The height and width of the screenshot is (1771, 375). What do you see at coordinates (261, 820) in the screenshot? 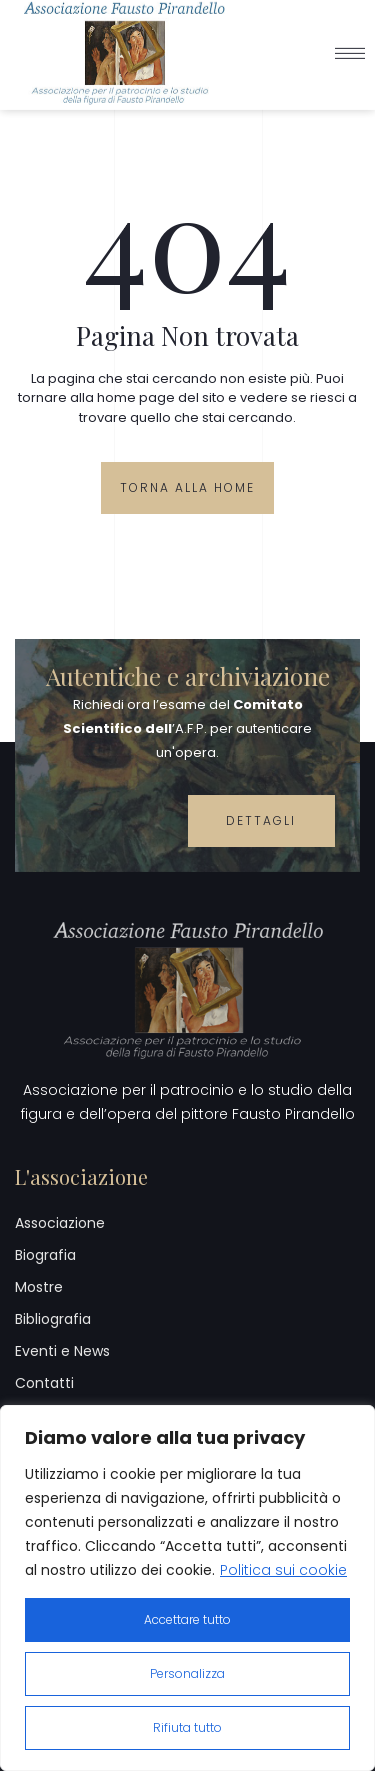
I see `Dettagli` at bounding box center [261, 820].